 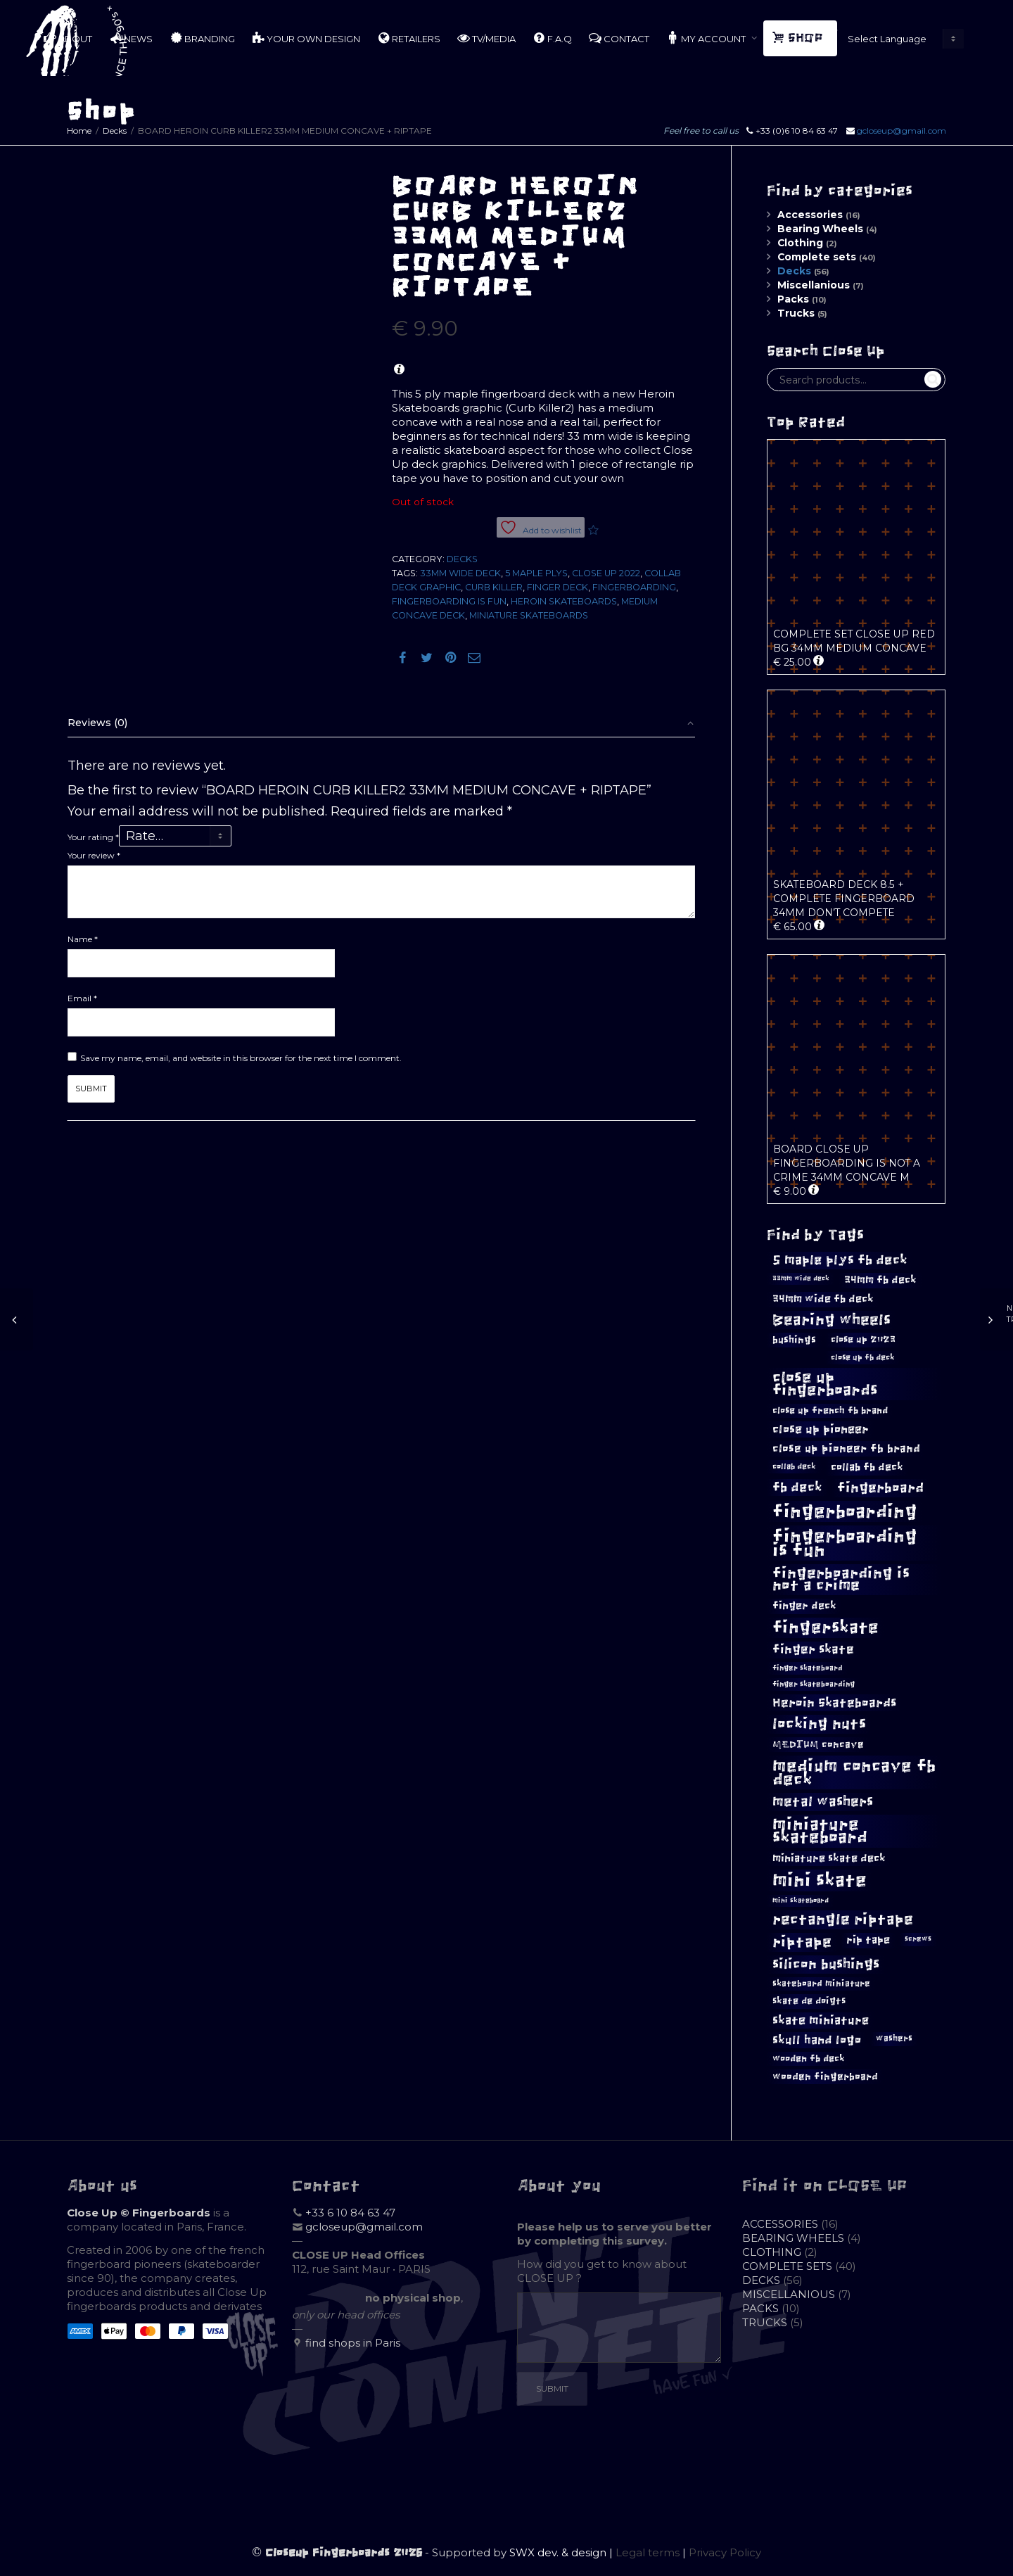 I want to click on miniature skateboards, so click(x=528, y=615).